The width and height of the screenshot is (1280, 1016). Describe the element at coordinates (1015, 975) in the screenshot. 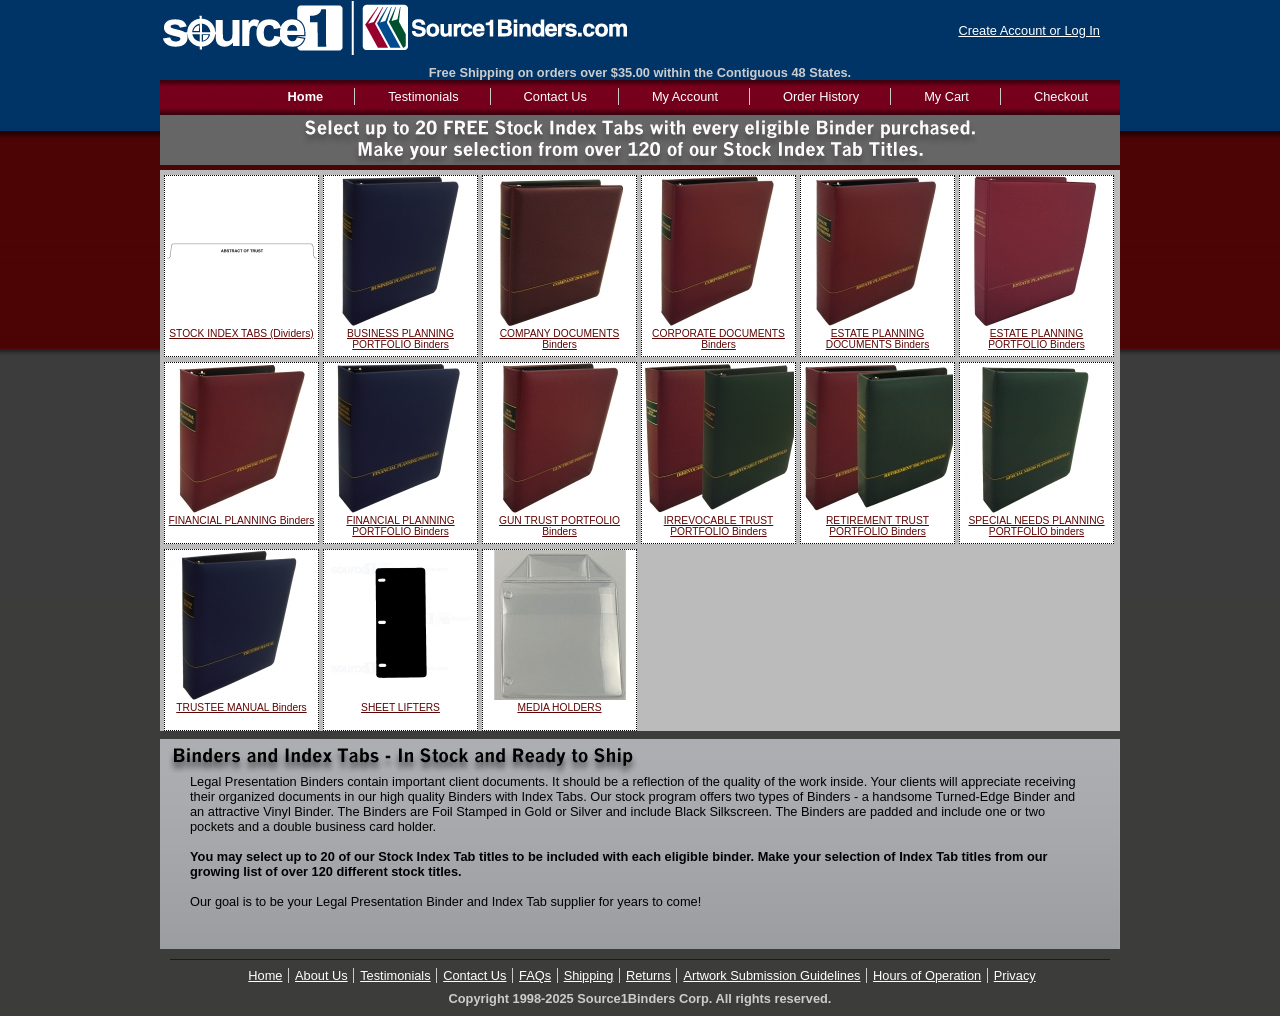

I see `Privacy` at that location.